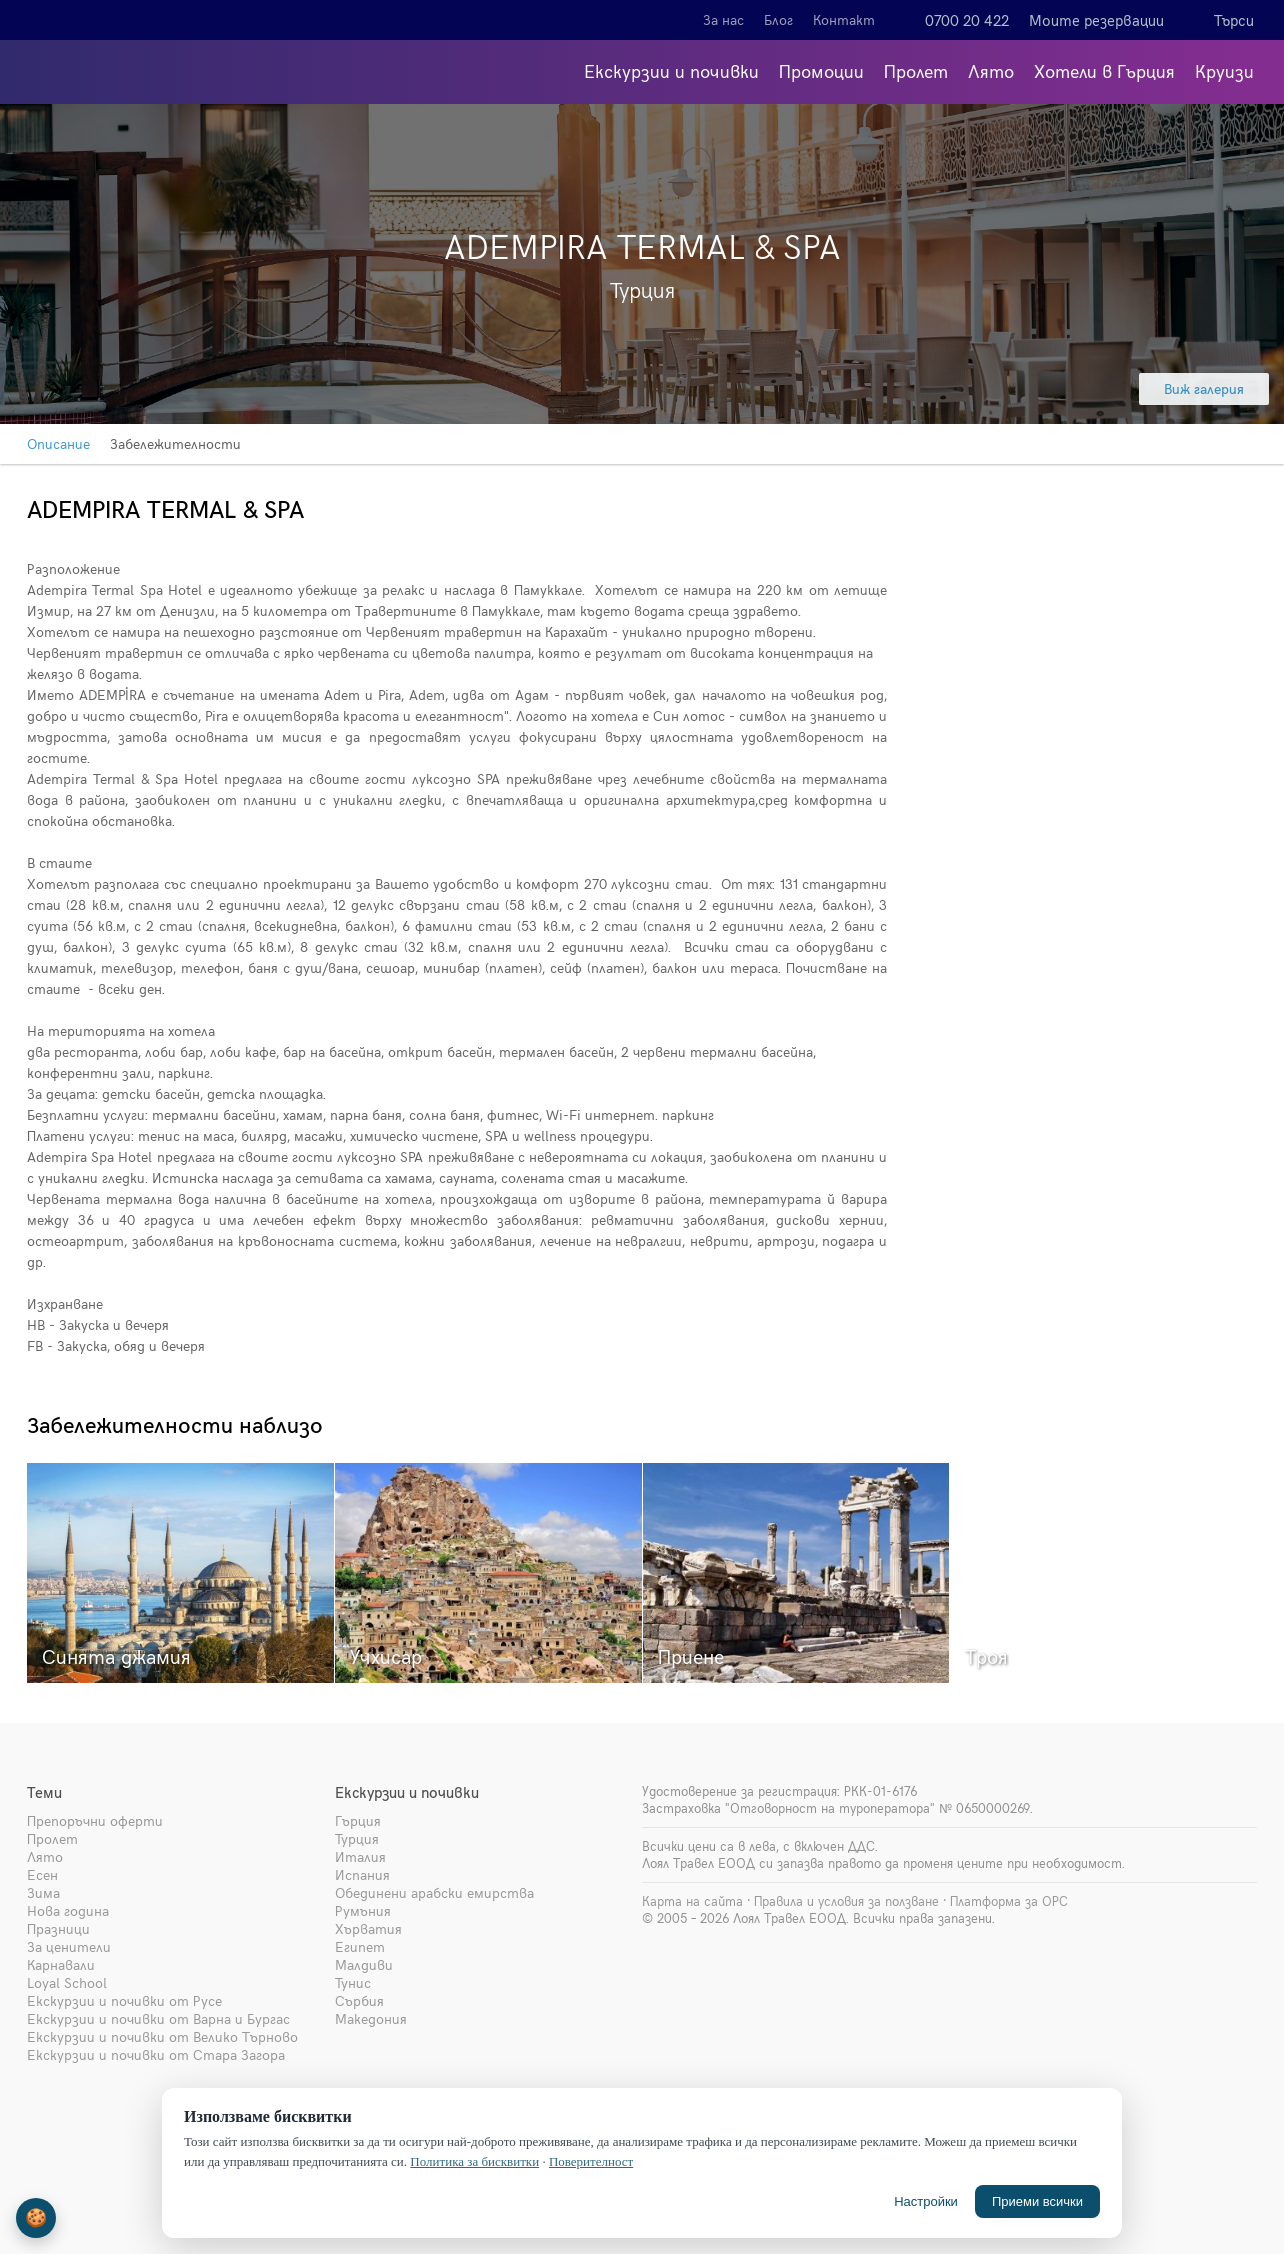 This screenshot has width=1284, height=2254. Describe the element at coordinates (671, 70) in the screenshot. I see `Екскурзии и почивки` at that location.